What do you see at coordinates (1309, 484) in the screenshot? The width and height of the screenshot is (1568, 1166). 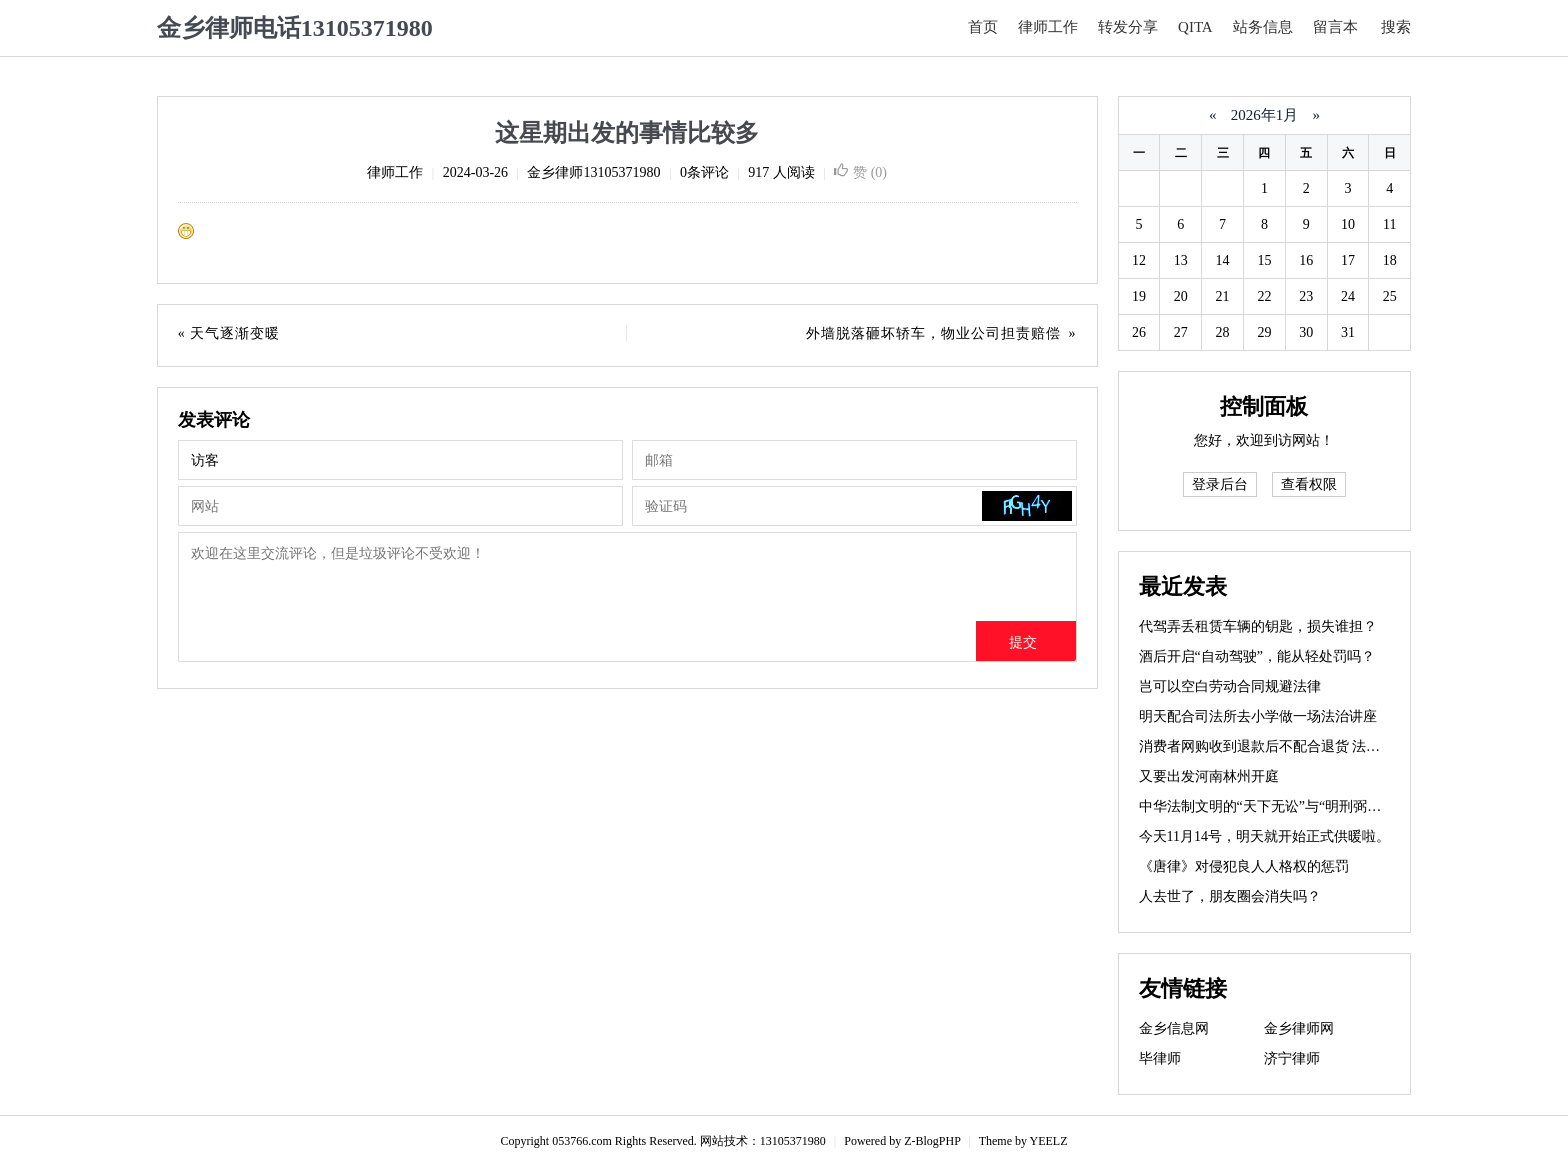 I see `查看权限` at bounding box center [1309, 484].